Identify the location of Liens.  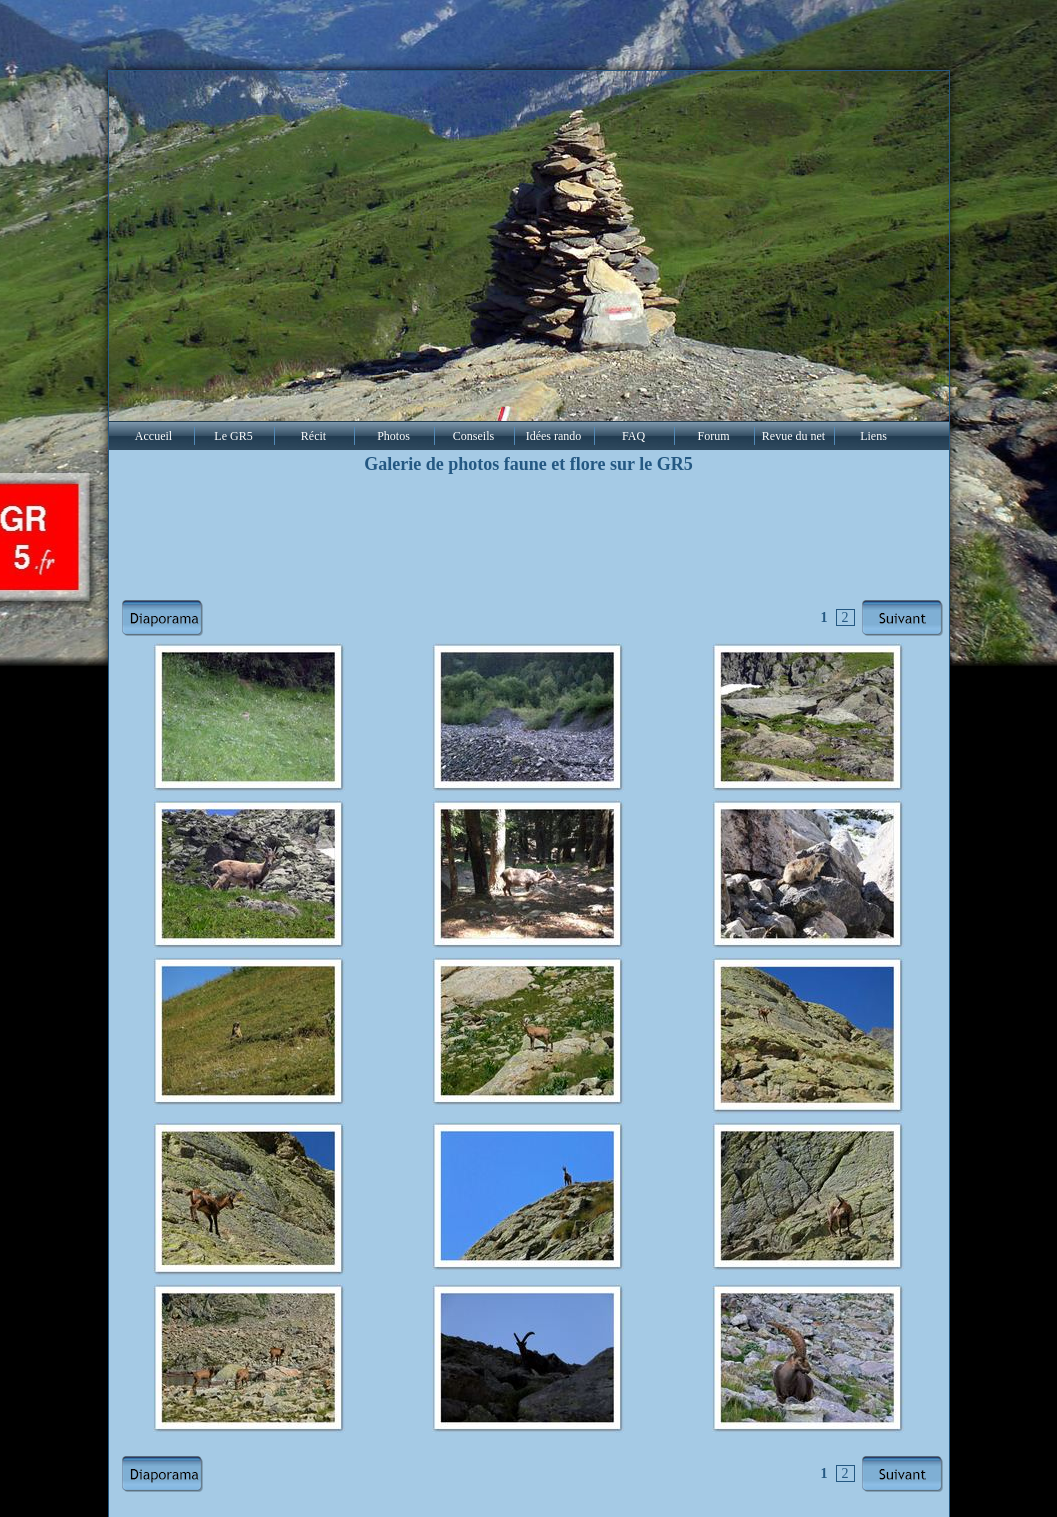
(873, 436).